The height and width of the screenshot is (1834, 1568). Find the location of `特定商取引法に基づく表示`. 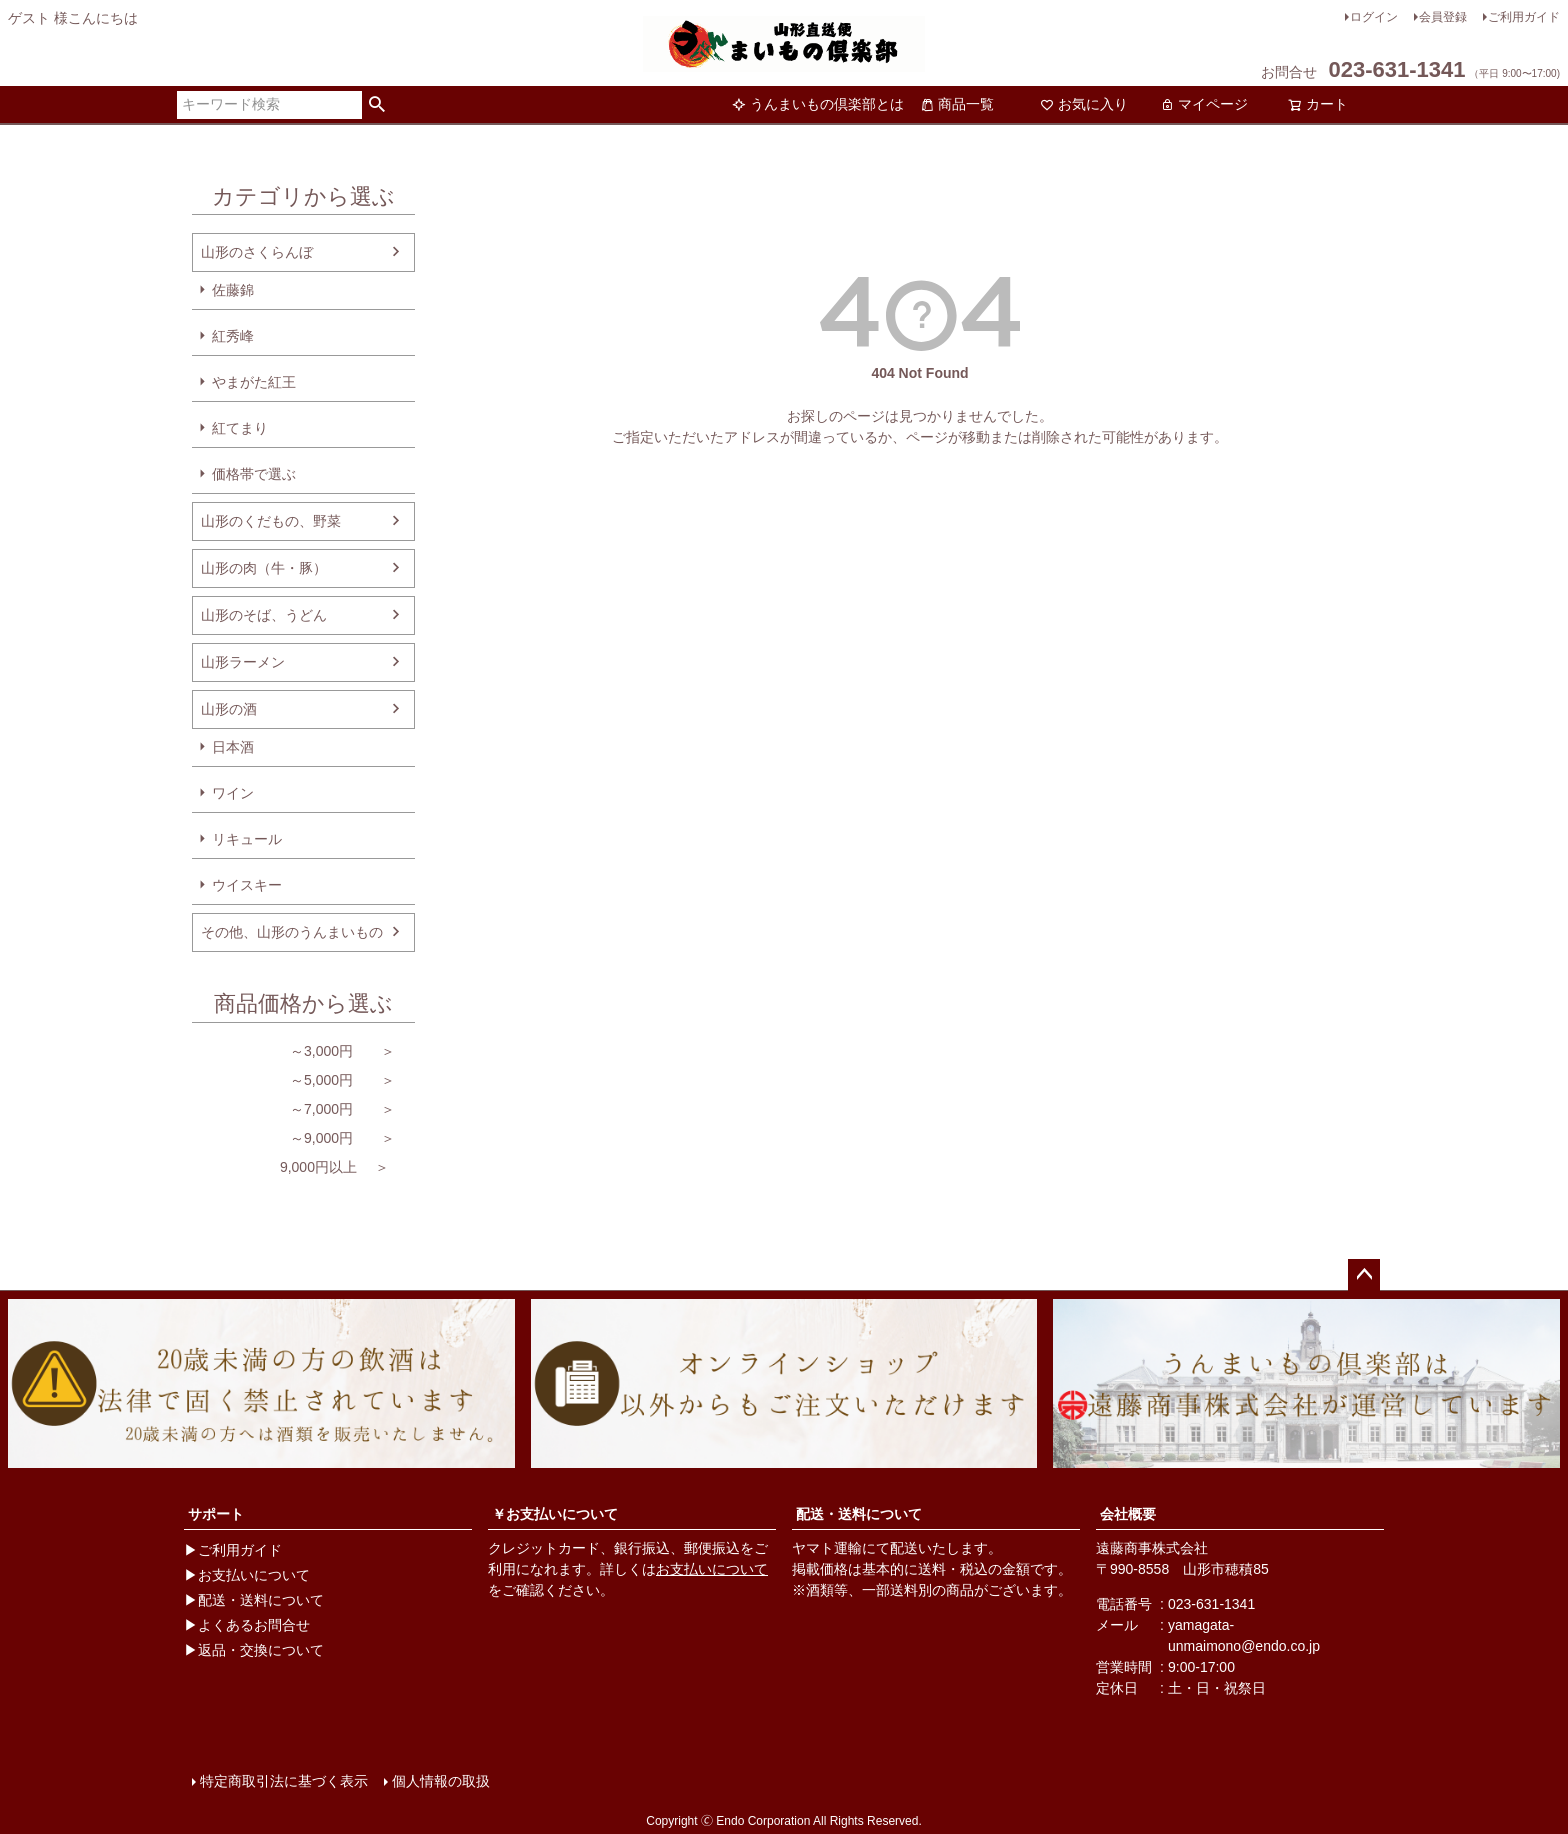

特定商取引法に基づく表示 is located at coordinates (284, 1781).